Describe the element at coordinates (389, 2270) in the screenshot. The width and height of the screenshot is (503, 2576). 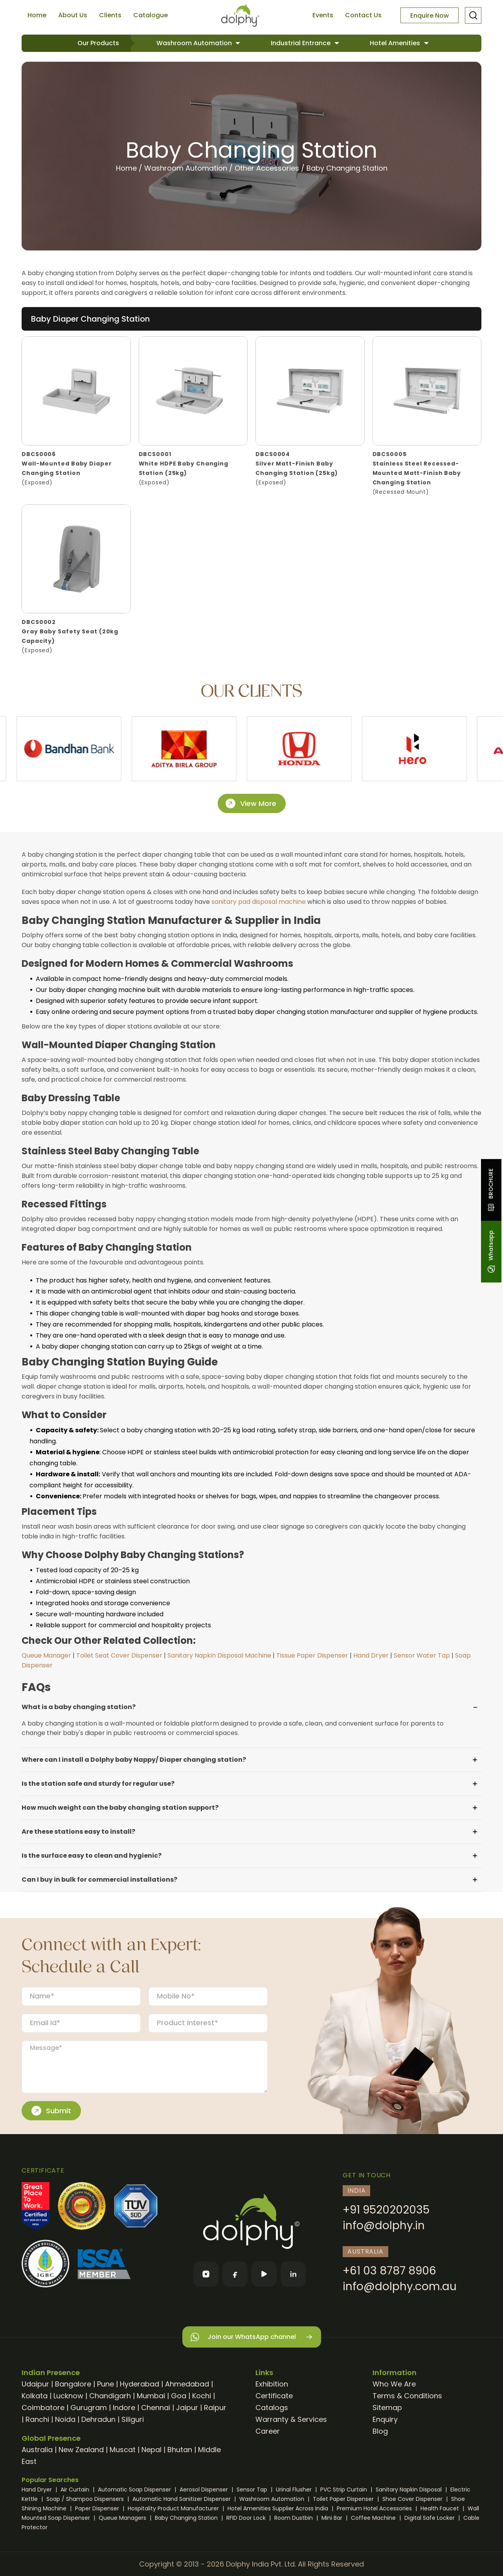
I see `+61 03 8787 8906` at that location.